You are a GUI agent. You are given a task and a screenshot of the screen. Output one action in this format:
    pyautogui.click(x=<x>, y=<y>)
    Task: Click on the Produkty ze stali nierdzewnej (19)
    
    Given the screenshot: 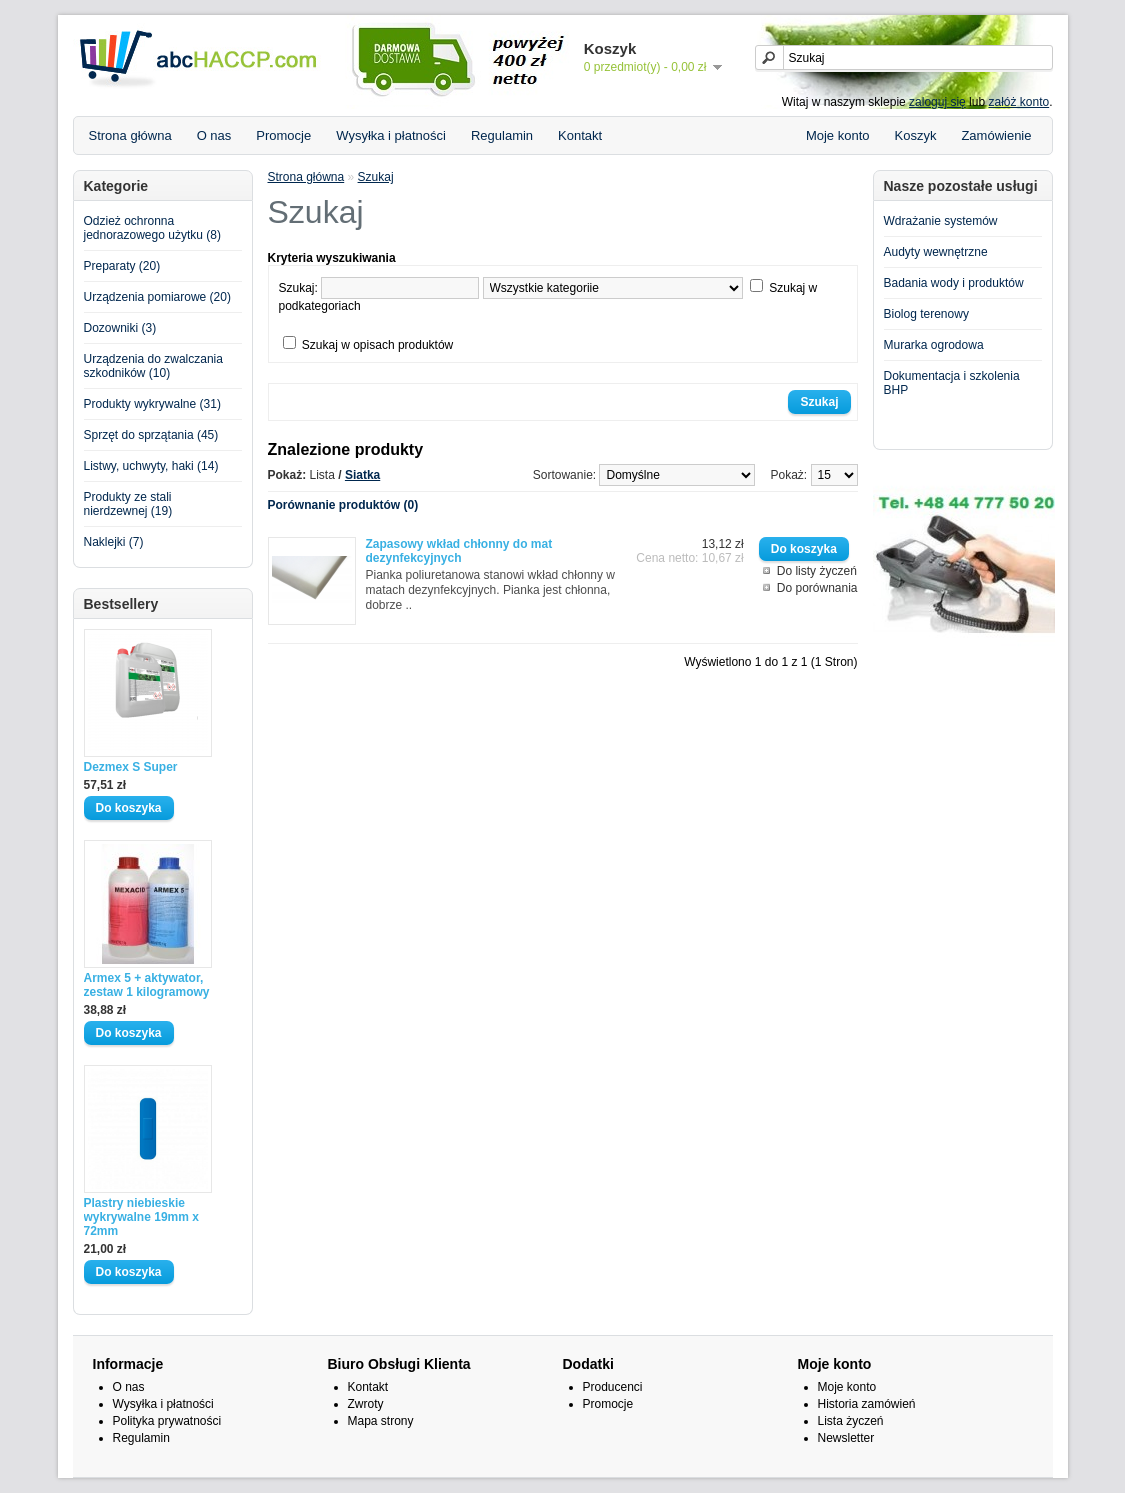 What is the action you would take?
    pyautogui.click(x=128, y=504)
    